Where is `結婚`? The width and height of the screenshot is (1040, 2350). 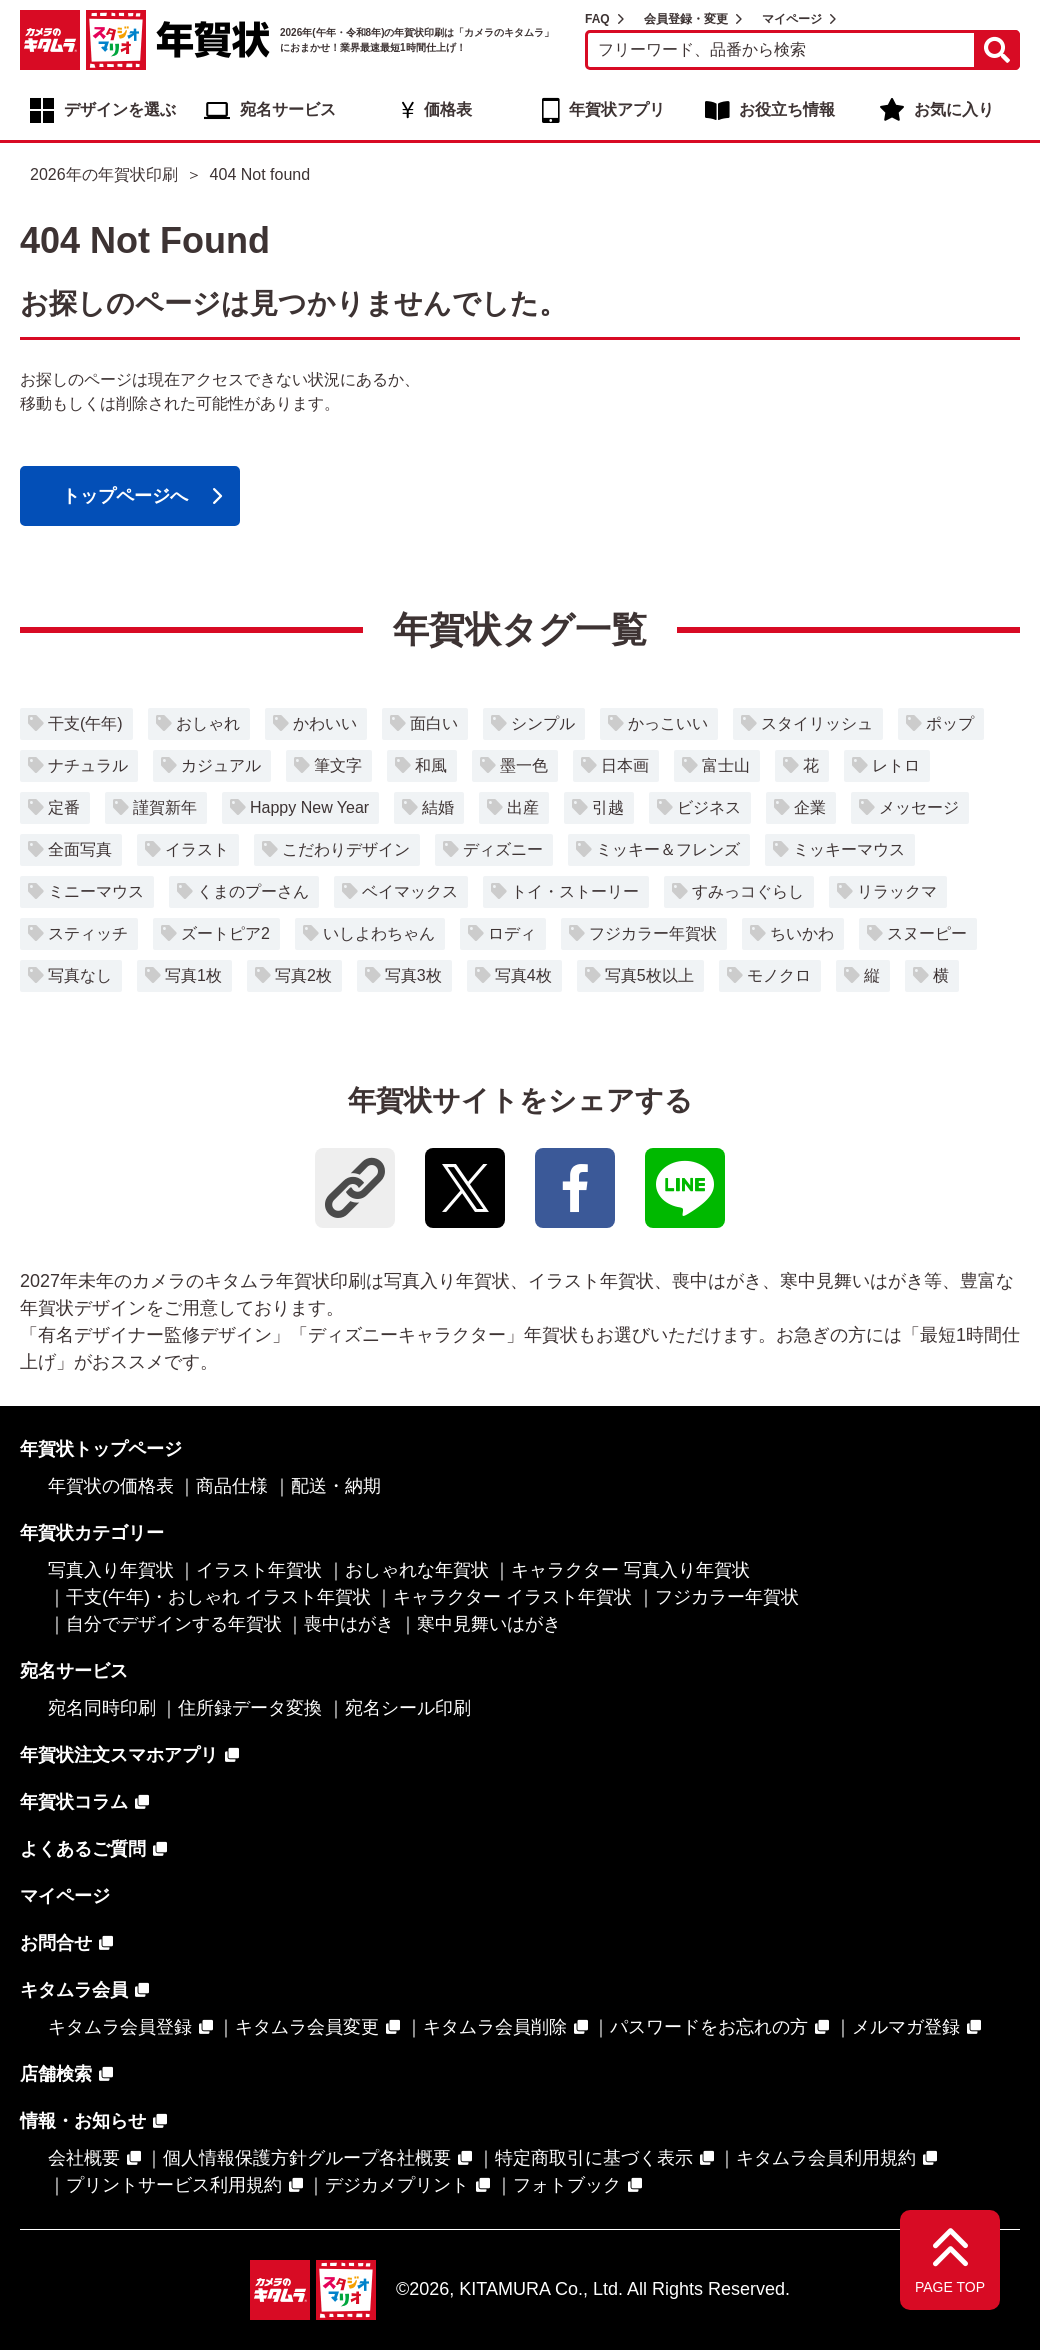 結婚 is located at coordinates (438, 807).